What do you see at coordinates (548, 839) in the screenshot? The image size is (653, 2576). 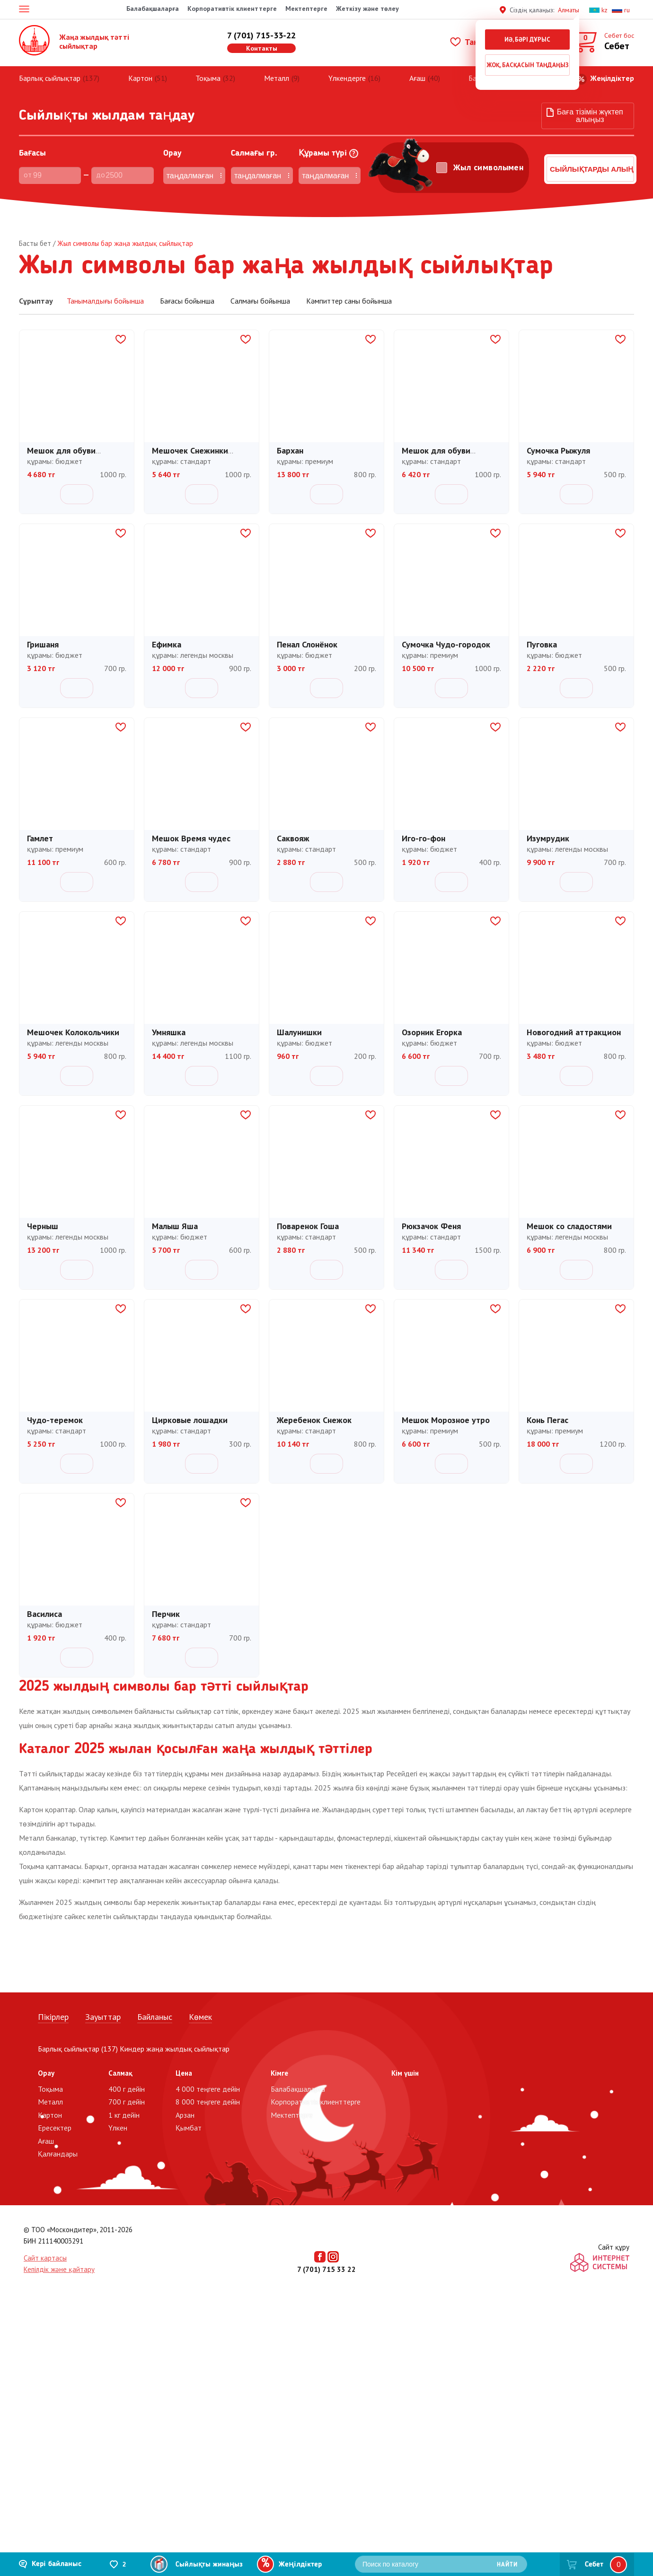 I see `Изумрудик` at bounding box center [548, 839].